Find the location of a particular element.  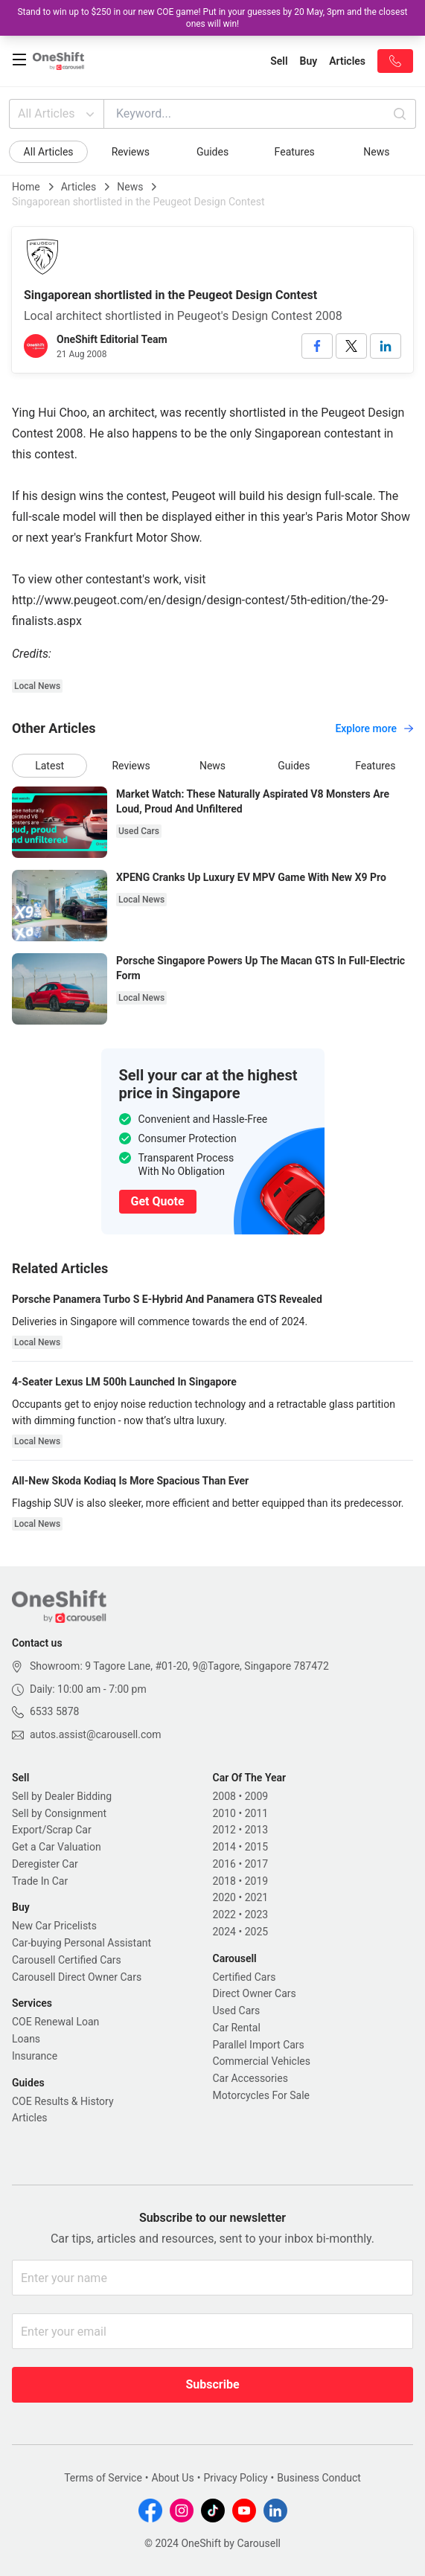

Articles is located at coordinates (79, 187).